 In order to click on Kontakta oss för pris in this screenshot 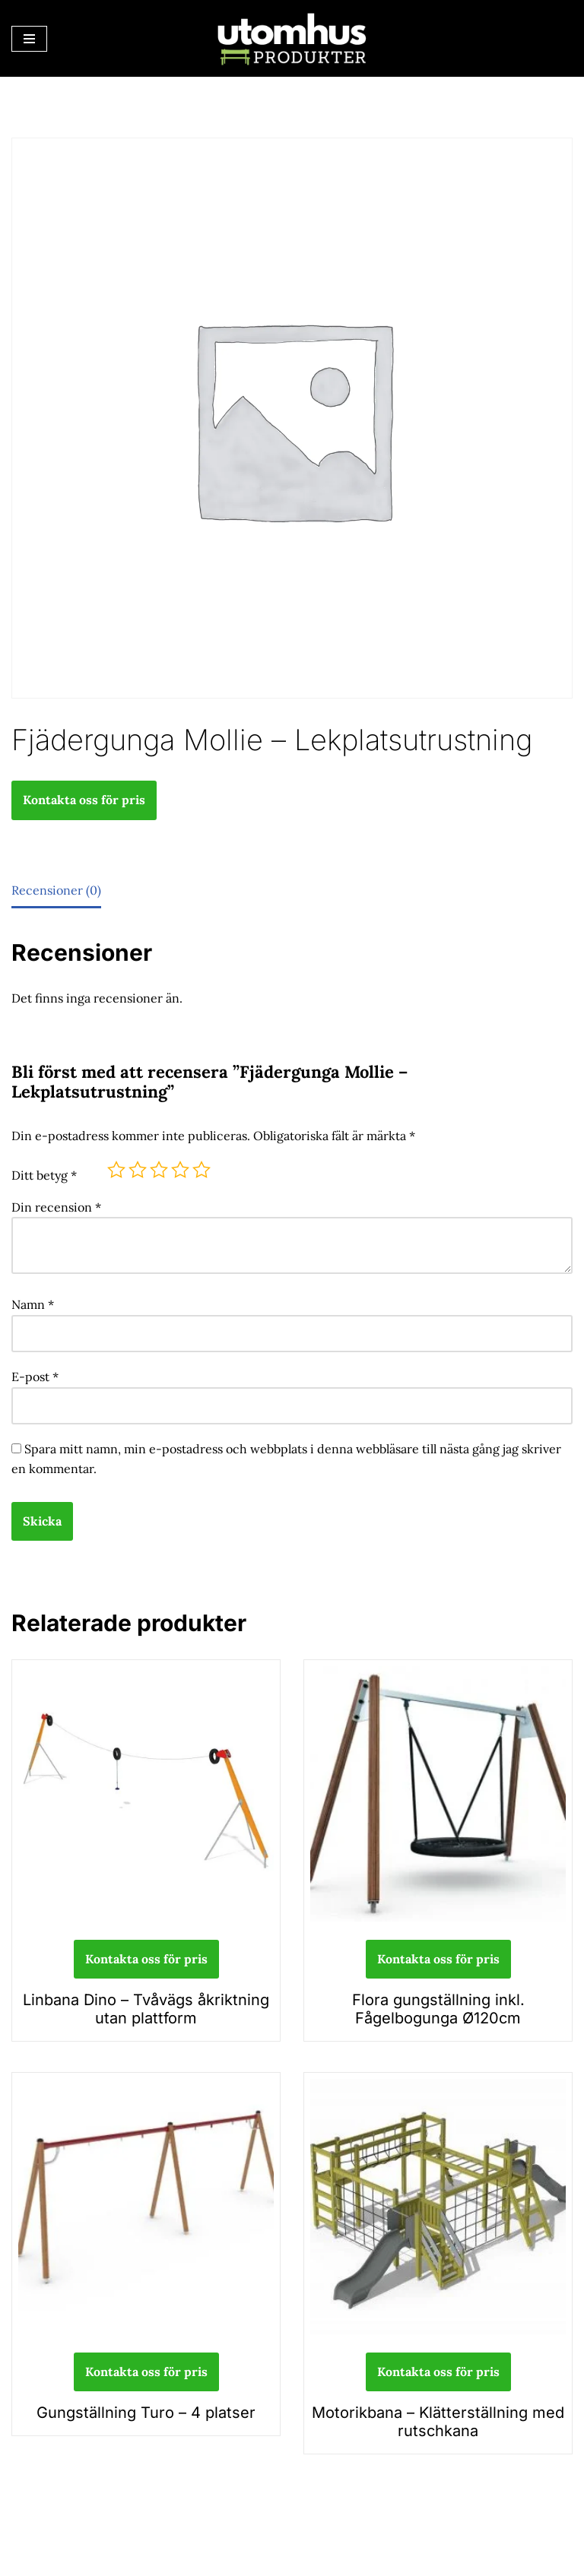, I will do `click(84, 799)`.